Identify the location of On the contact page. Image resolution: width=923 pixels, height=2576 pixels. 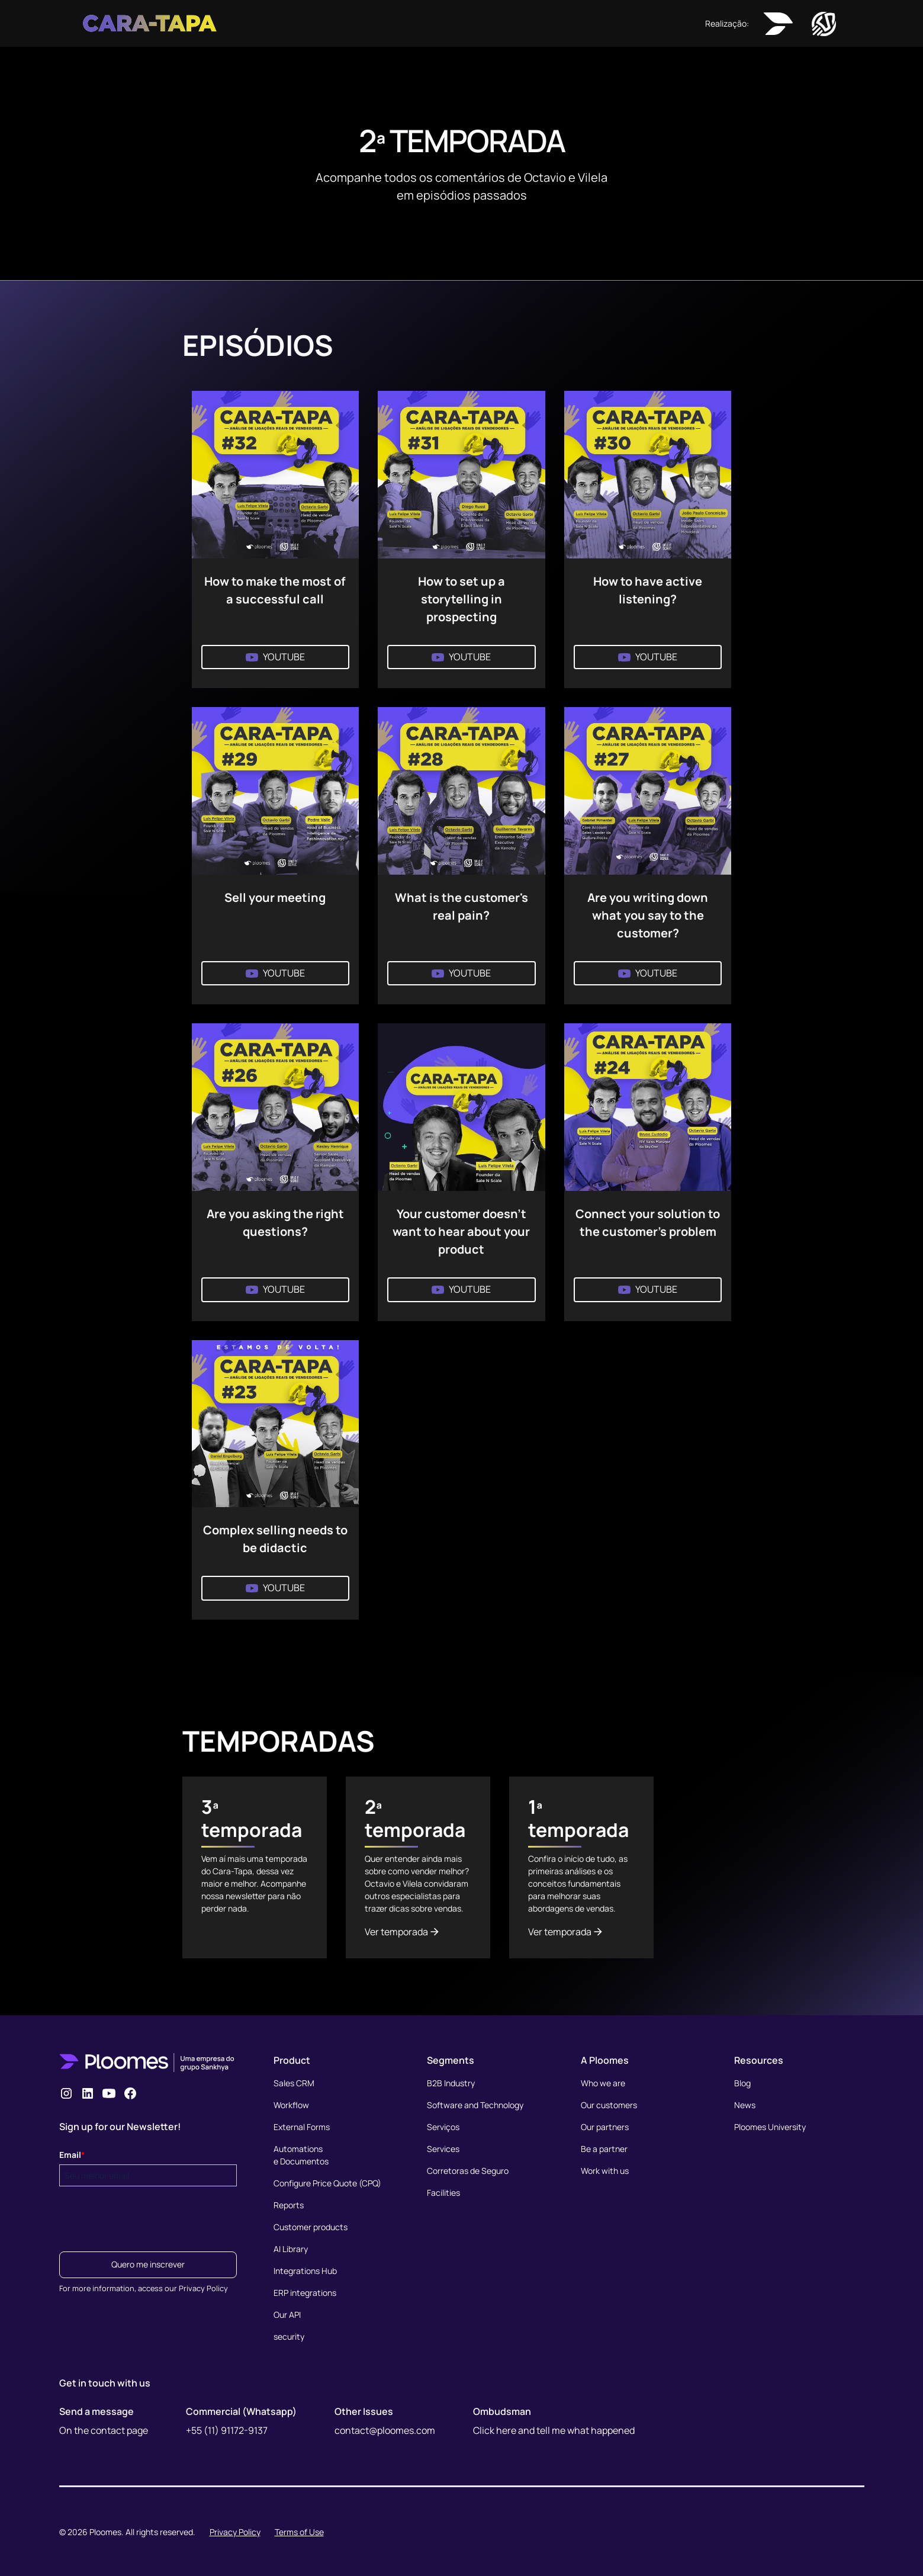
(103, 2430).